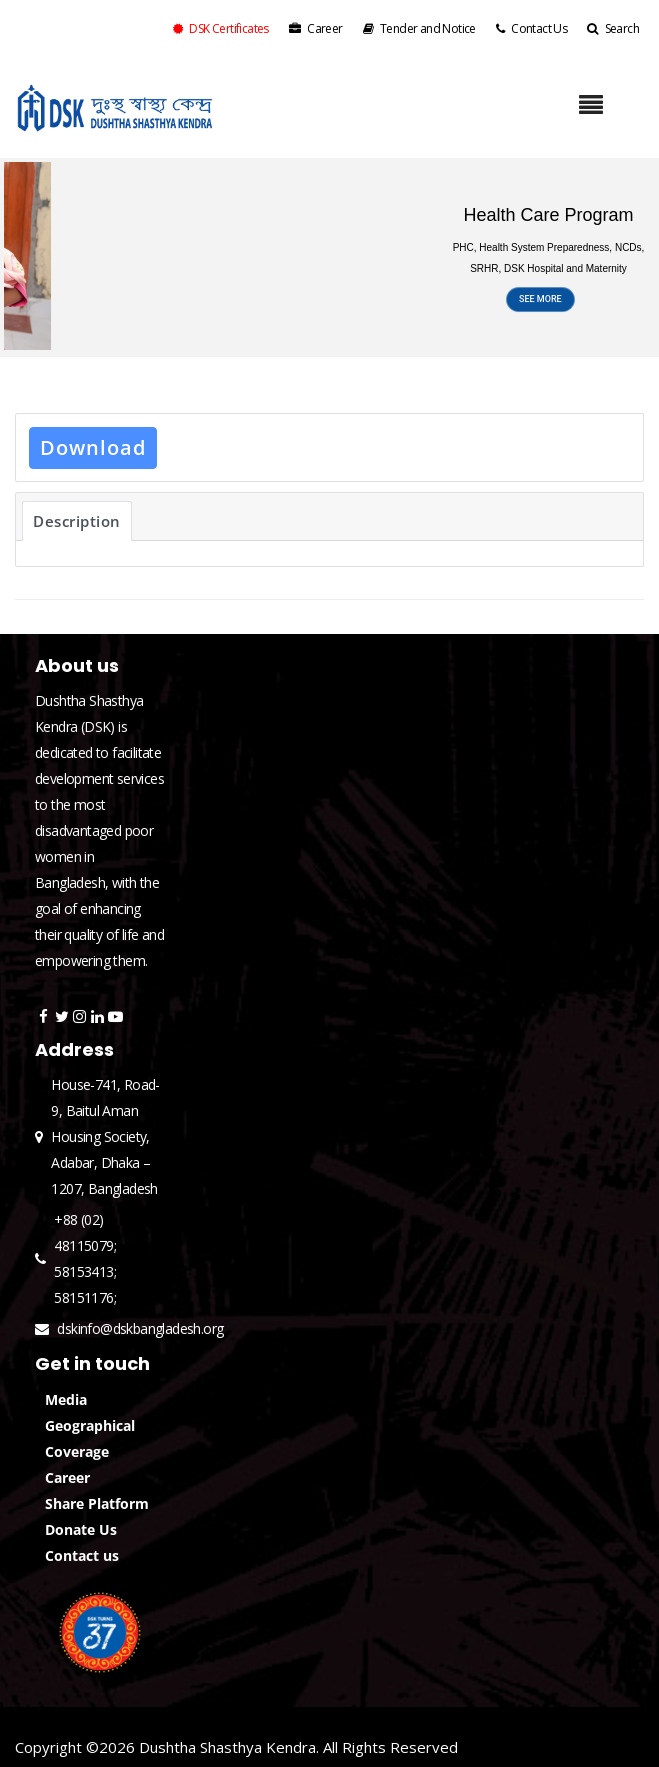 This screenshot has height=1767, width=659. What do you see at coordinates (93, 447) in the screenshot?
I see `Download` at bounding box center [93, 447].